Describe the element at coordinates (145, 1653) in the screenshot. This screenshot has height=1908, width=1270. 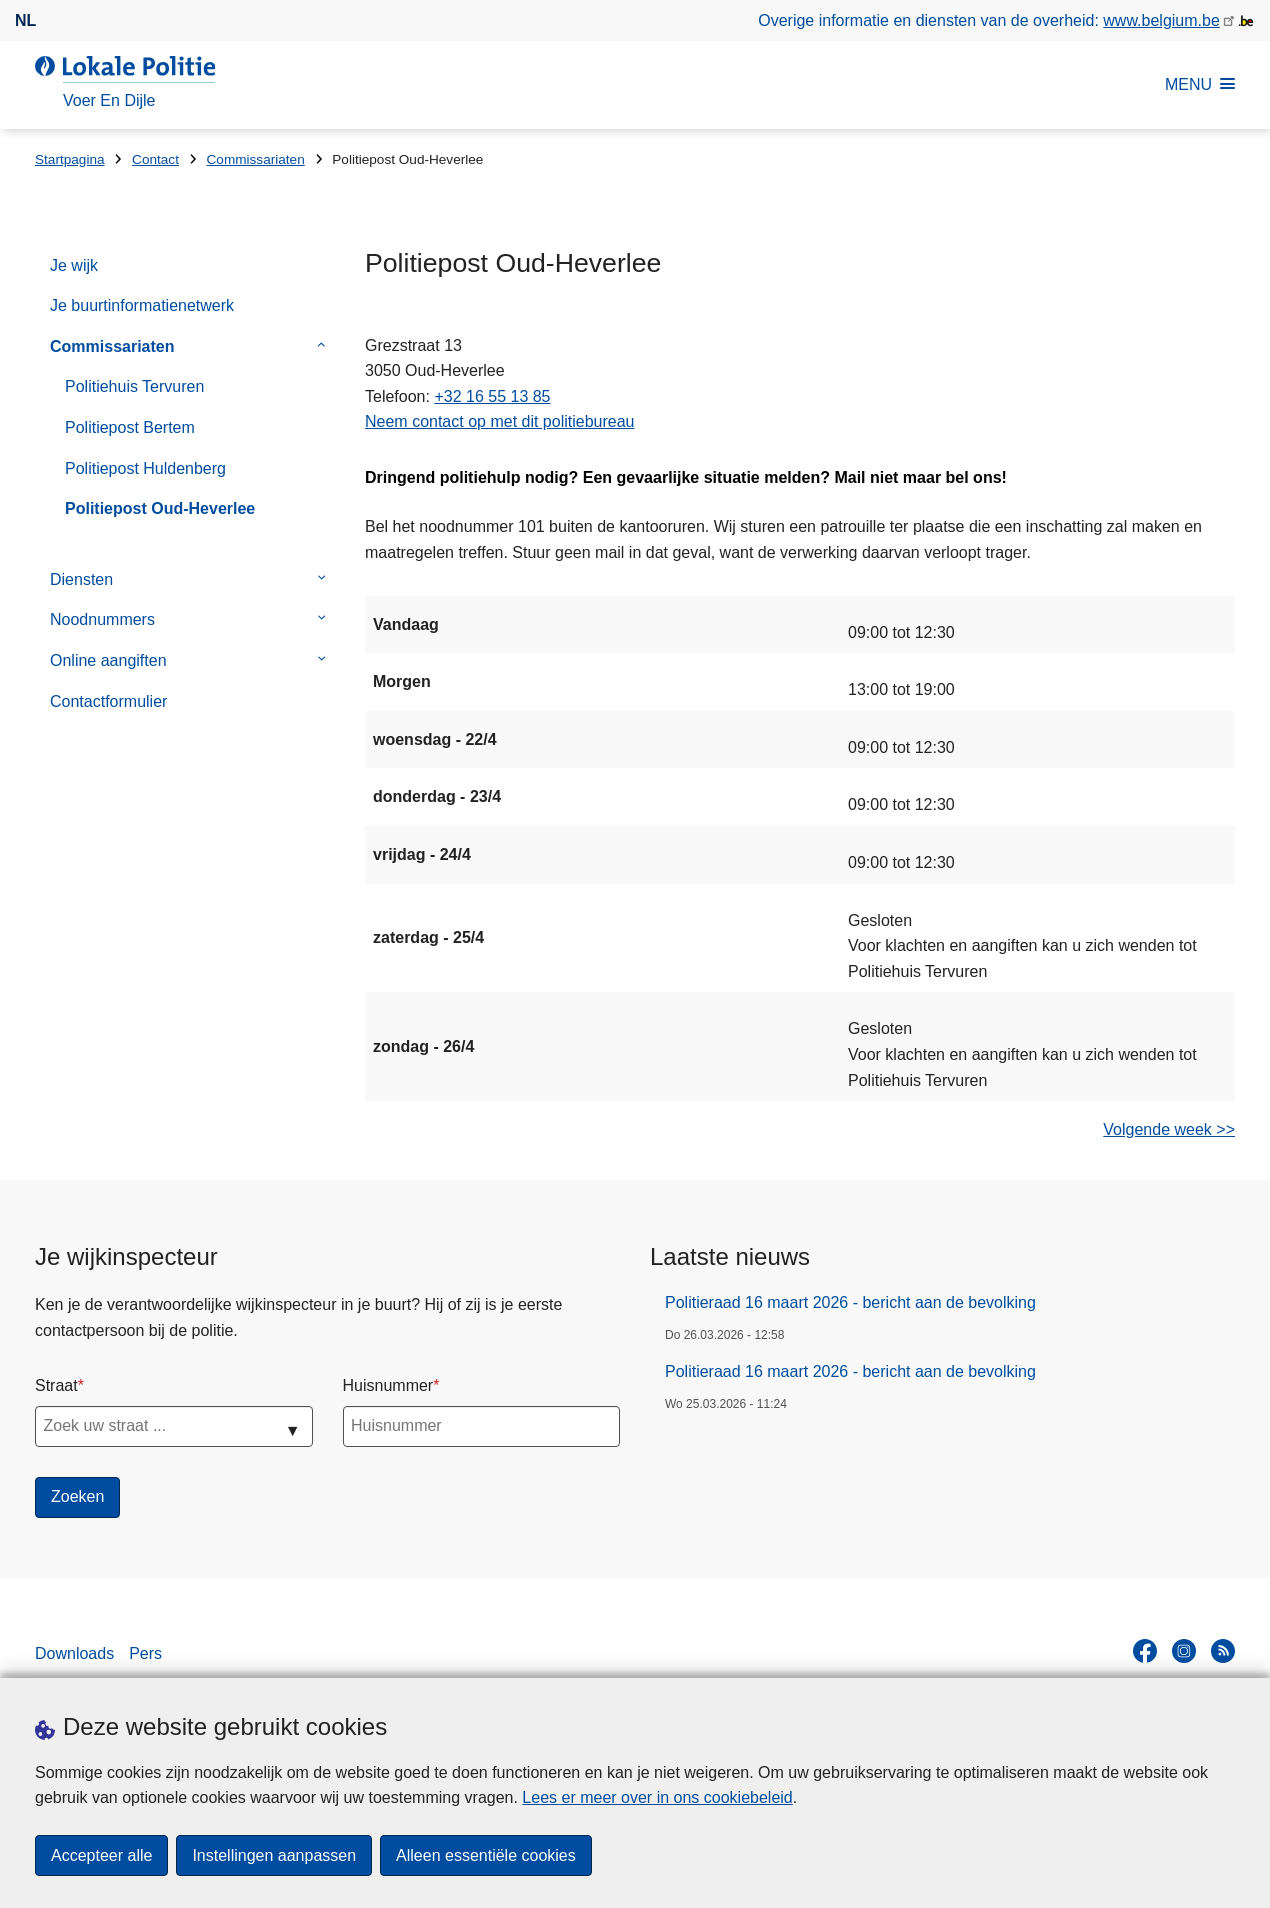
I see `Pers` at that location.